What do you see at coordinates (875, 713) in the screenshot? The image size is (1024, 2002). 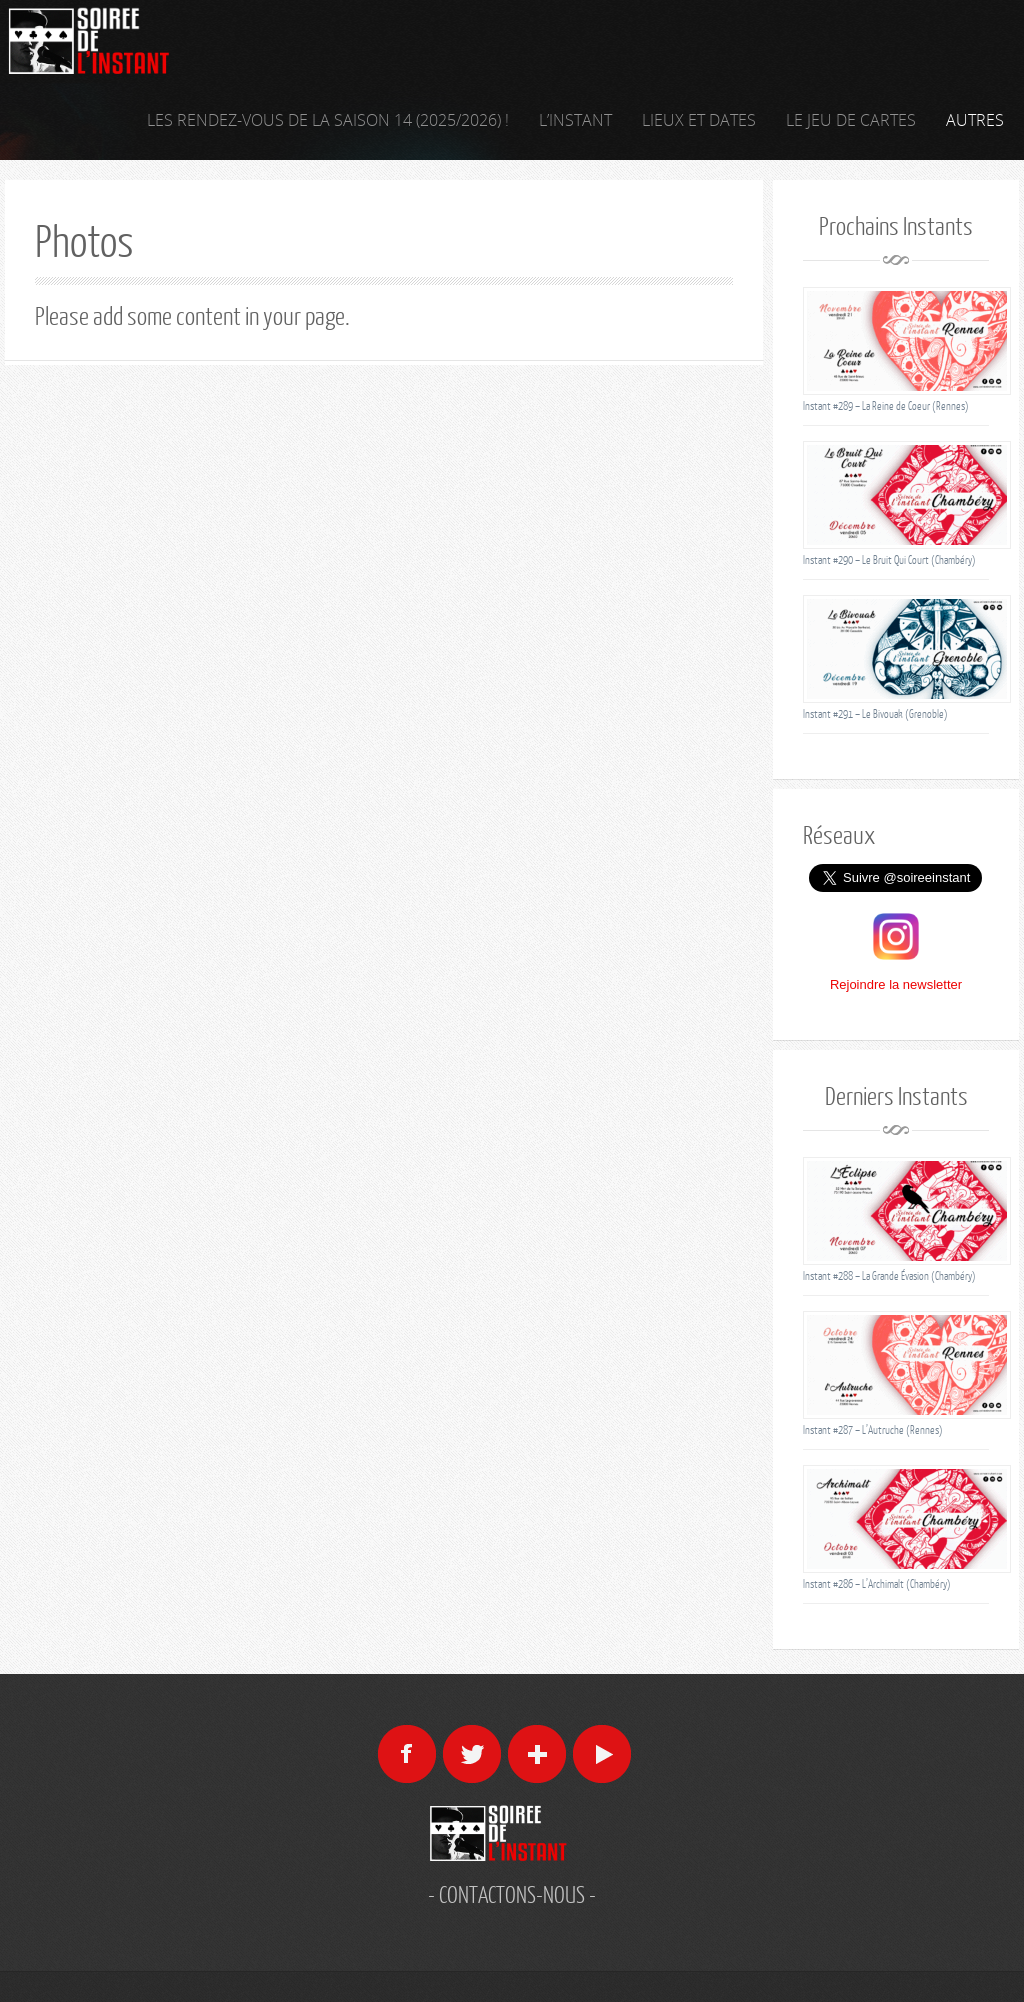 I see `Instant #291 – Le Bivouak (Grenoble)` at bounding box center [875, 713].